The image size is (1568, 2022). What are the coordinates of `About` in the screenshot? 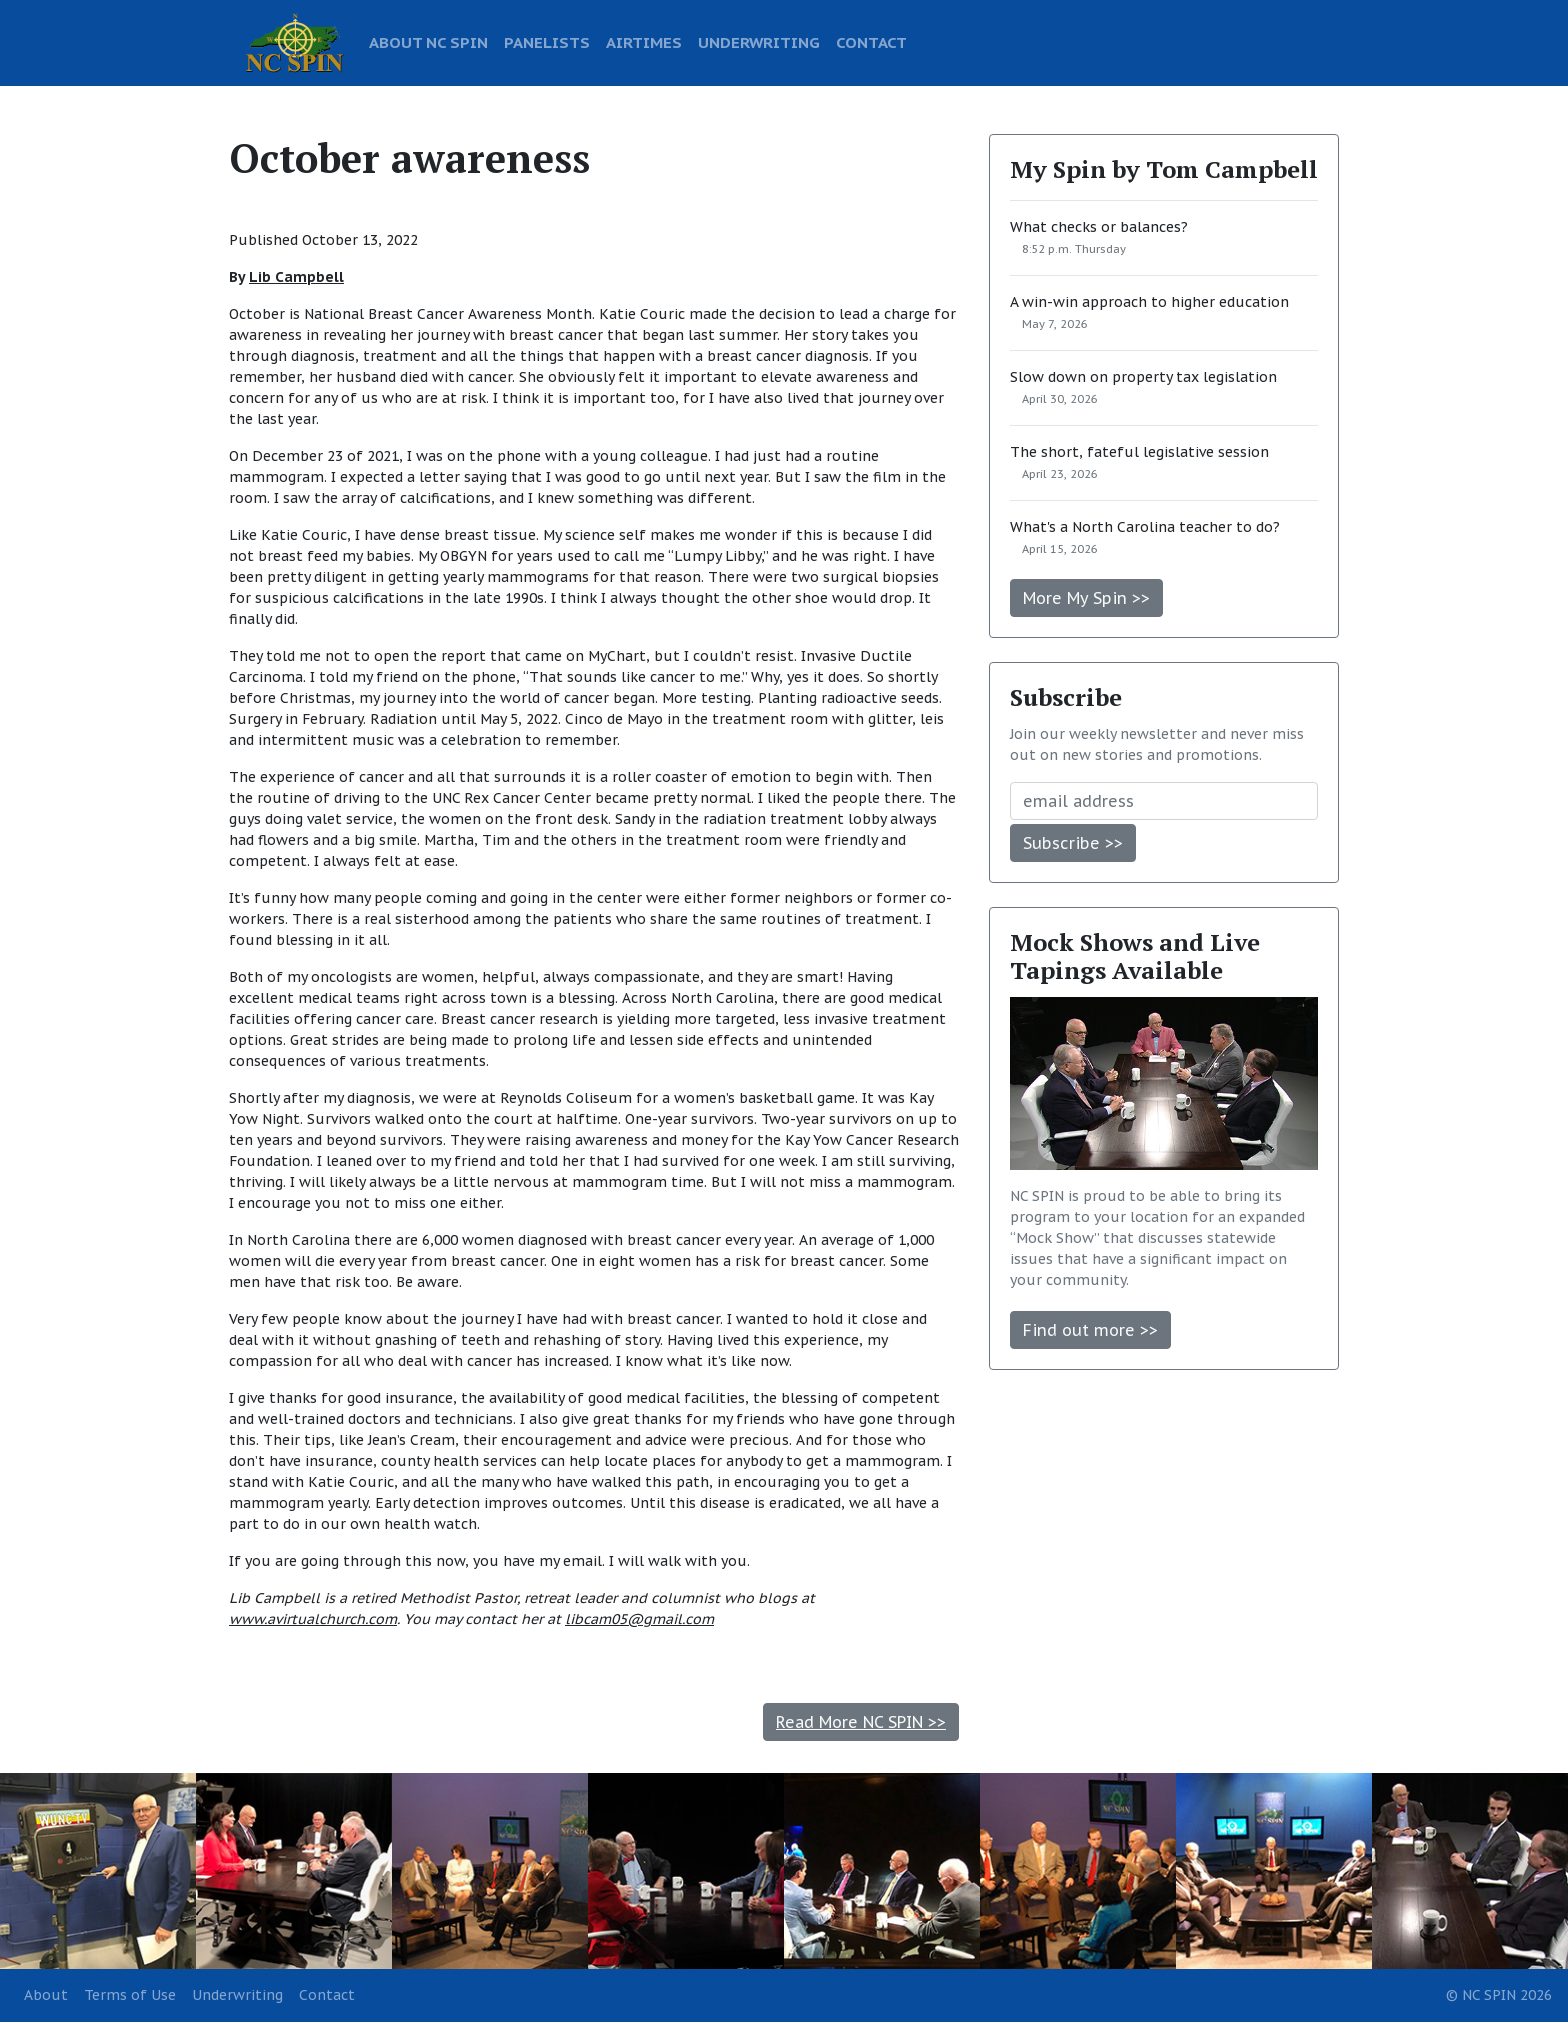 It's located at (46, 1995).